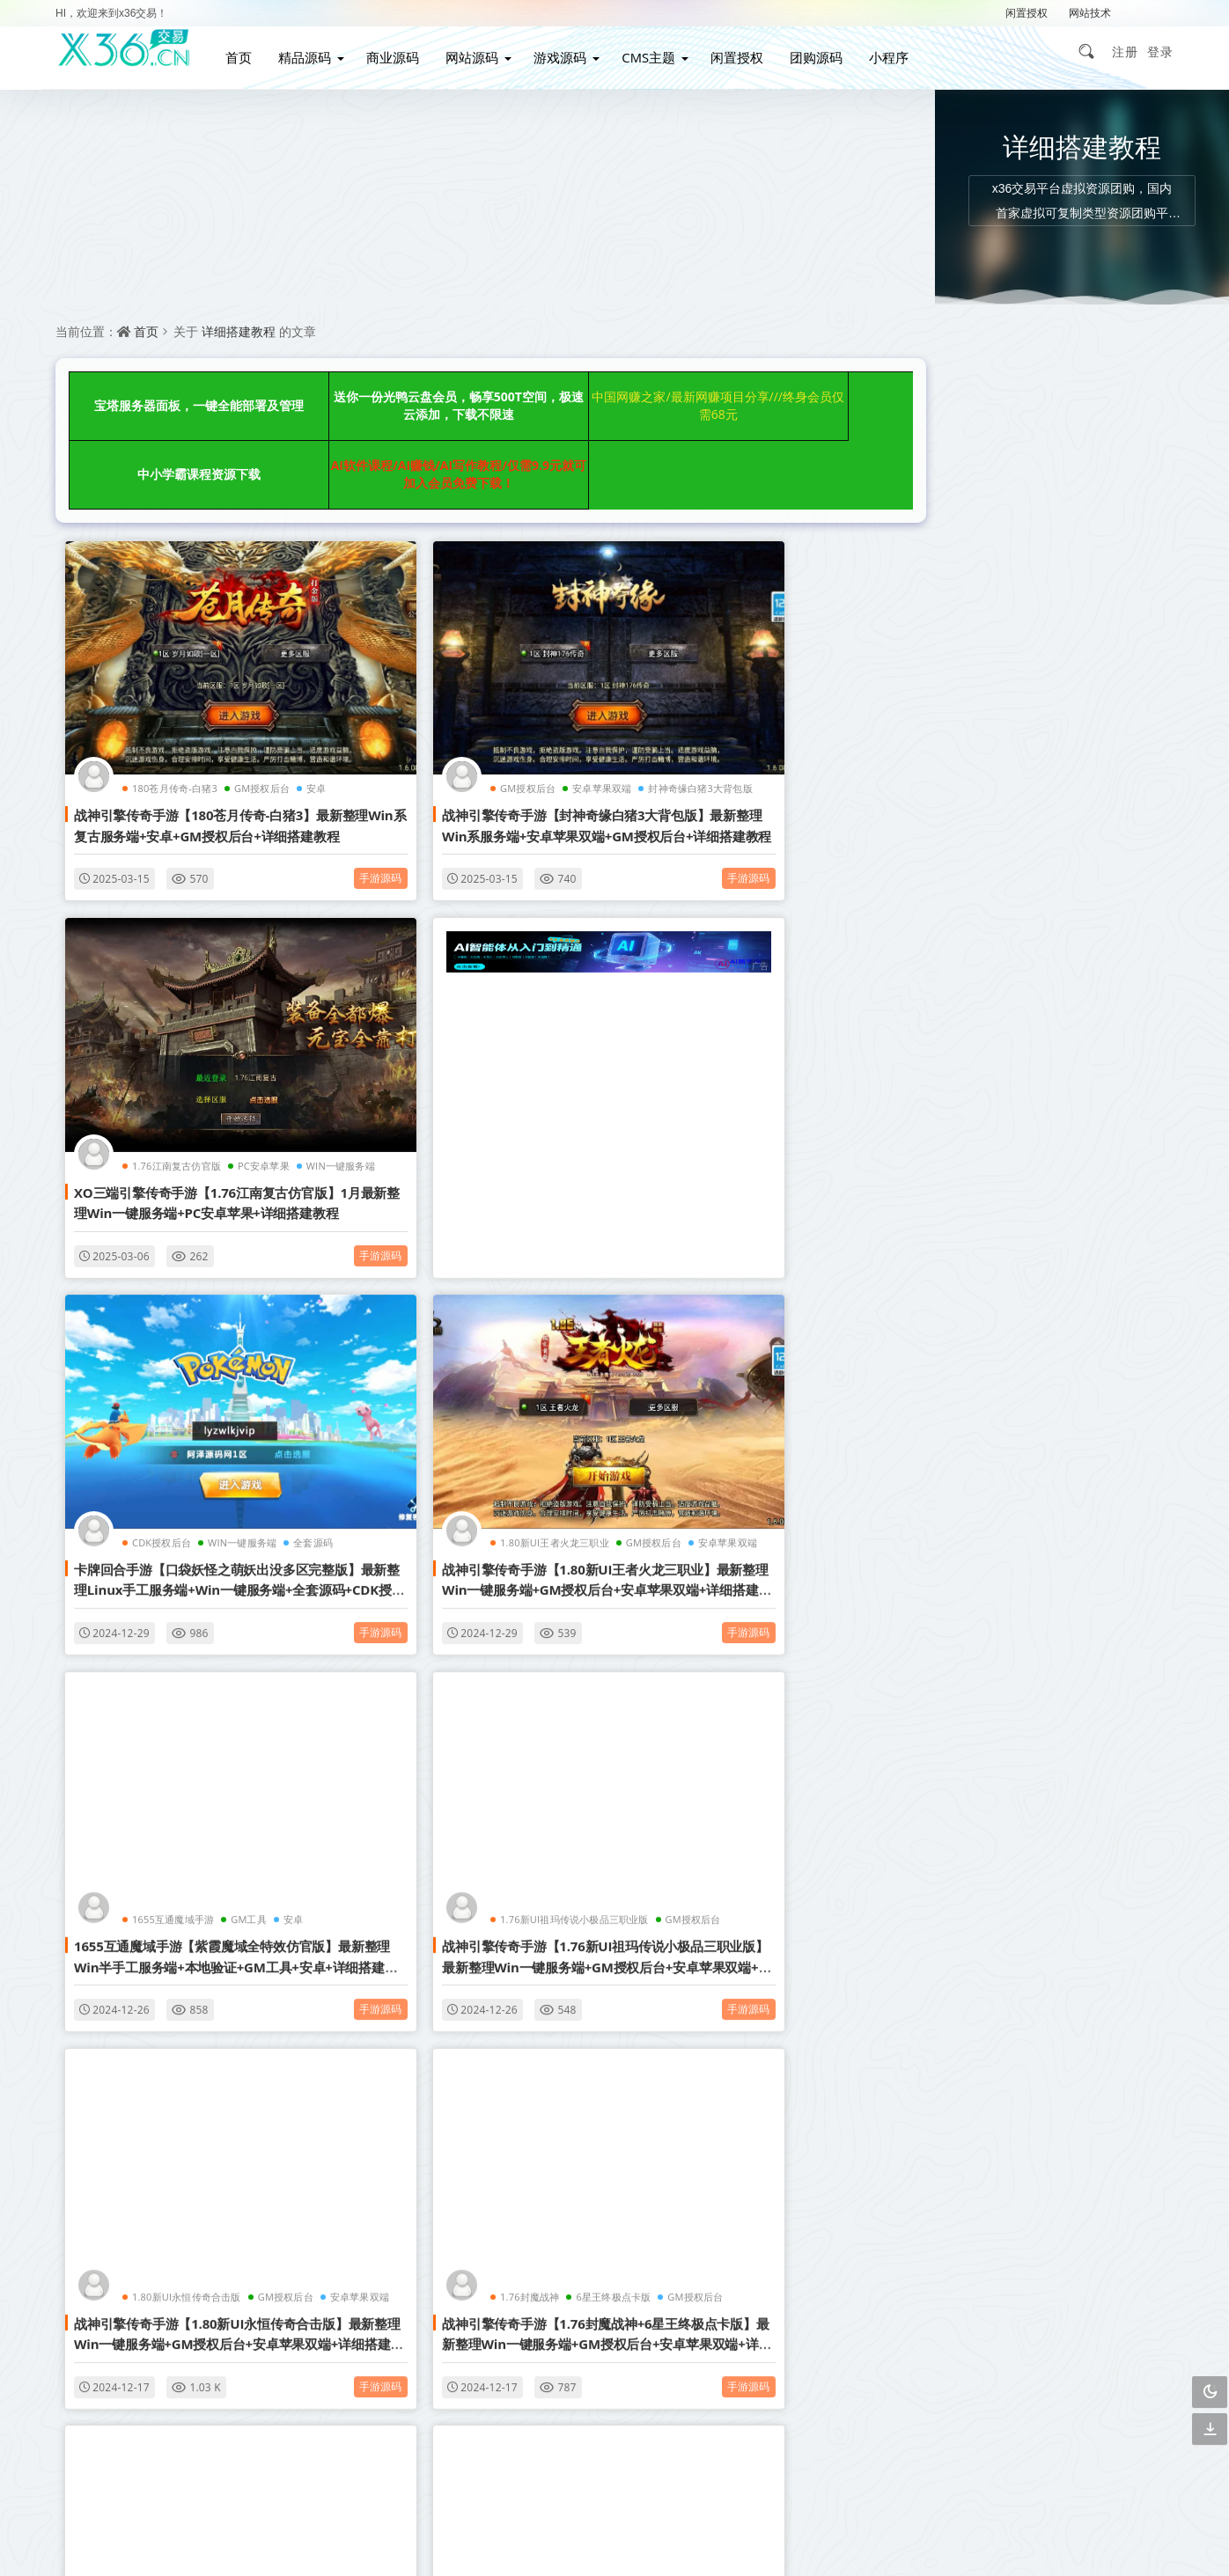  I want to click on 手游游戏, so click(1114, 1508).